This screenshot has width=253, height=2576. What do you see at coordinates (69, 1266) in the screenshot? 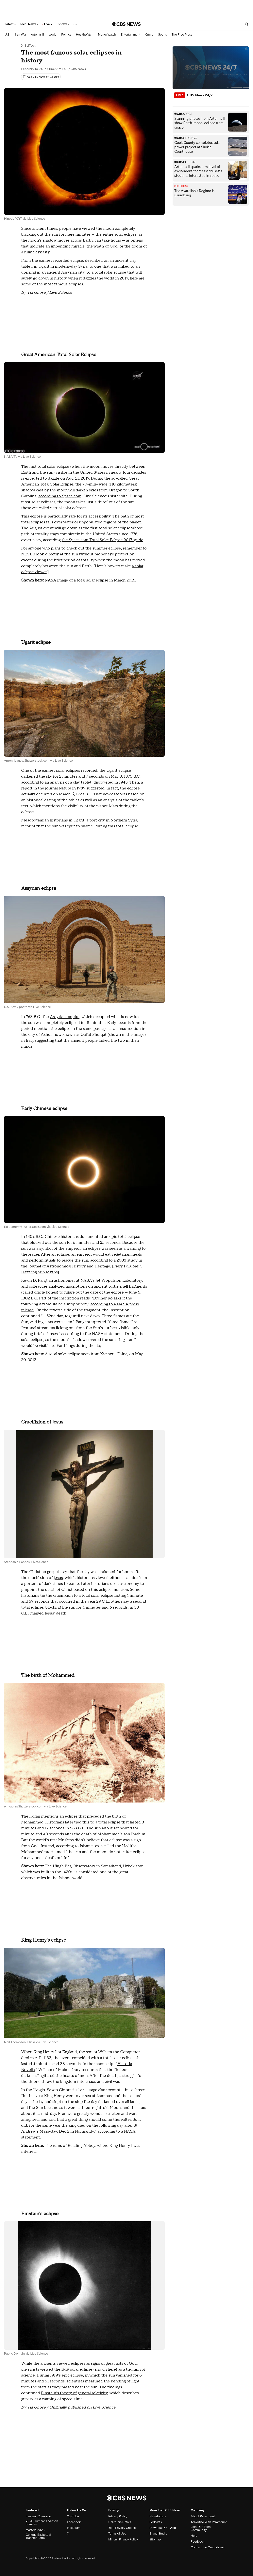
I see `Journal of Astronomical History and Heritage` at bounding box center [69, 1266].